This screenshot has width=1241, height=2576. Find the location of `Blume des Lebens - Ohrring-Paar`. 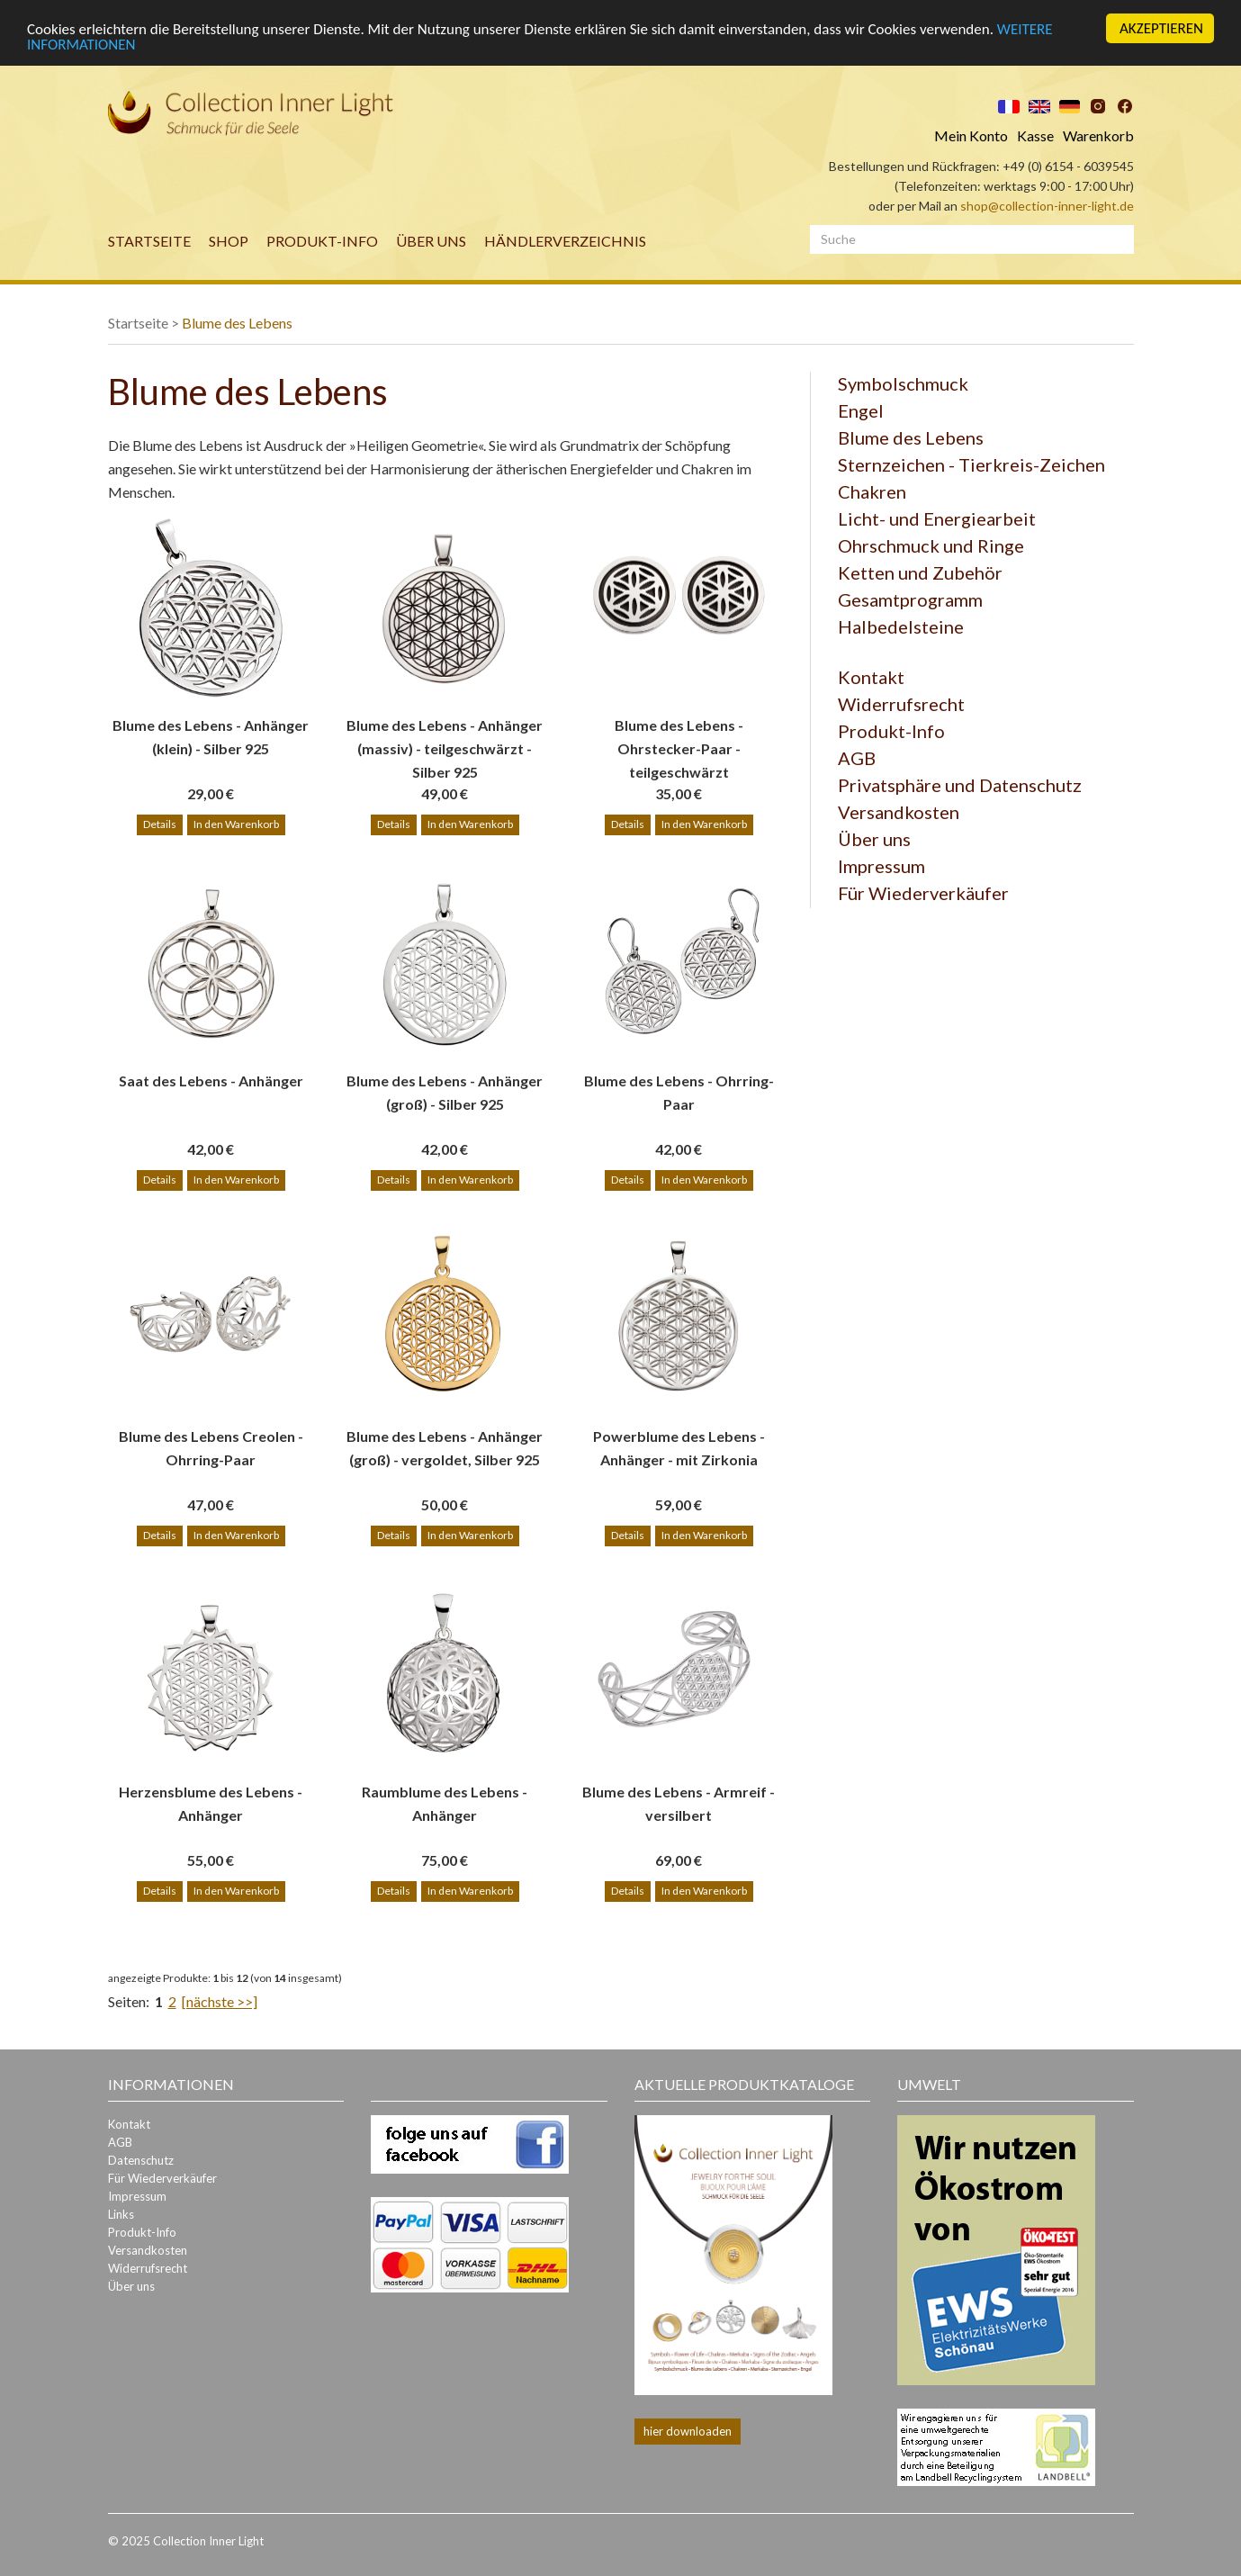

Blume des Lebens - Ohrring-Paar is located at coordinates (679, 1092).